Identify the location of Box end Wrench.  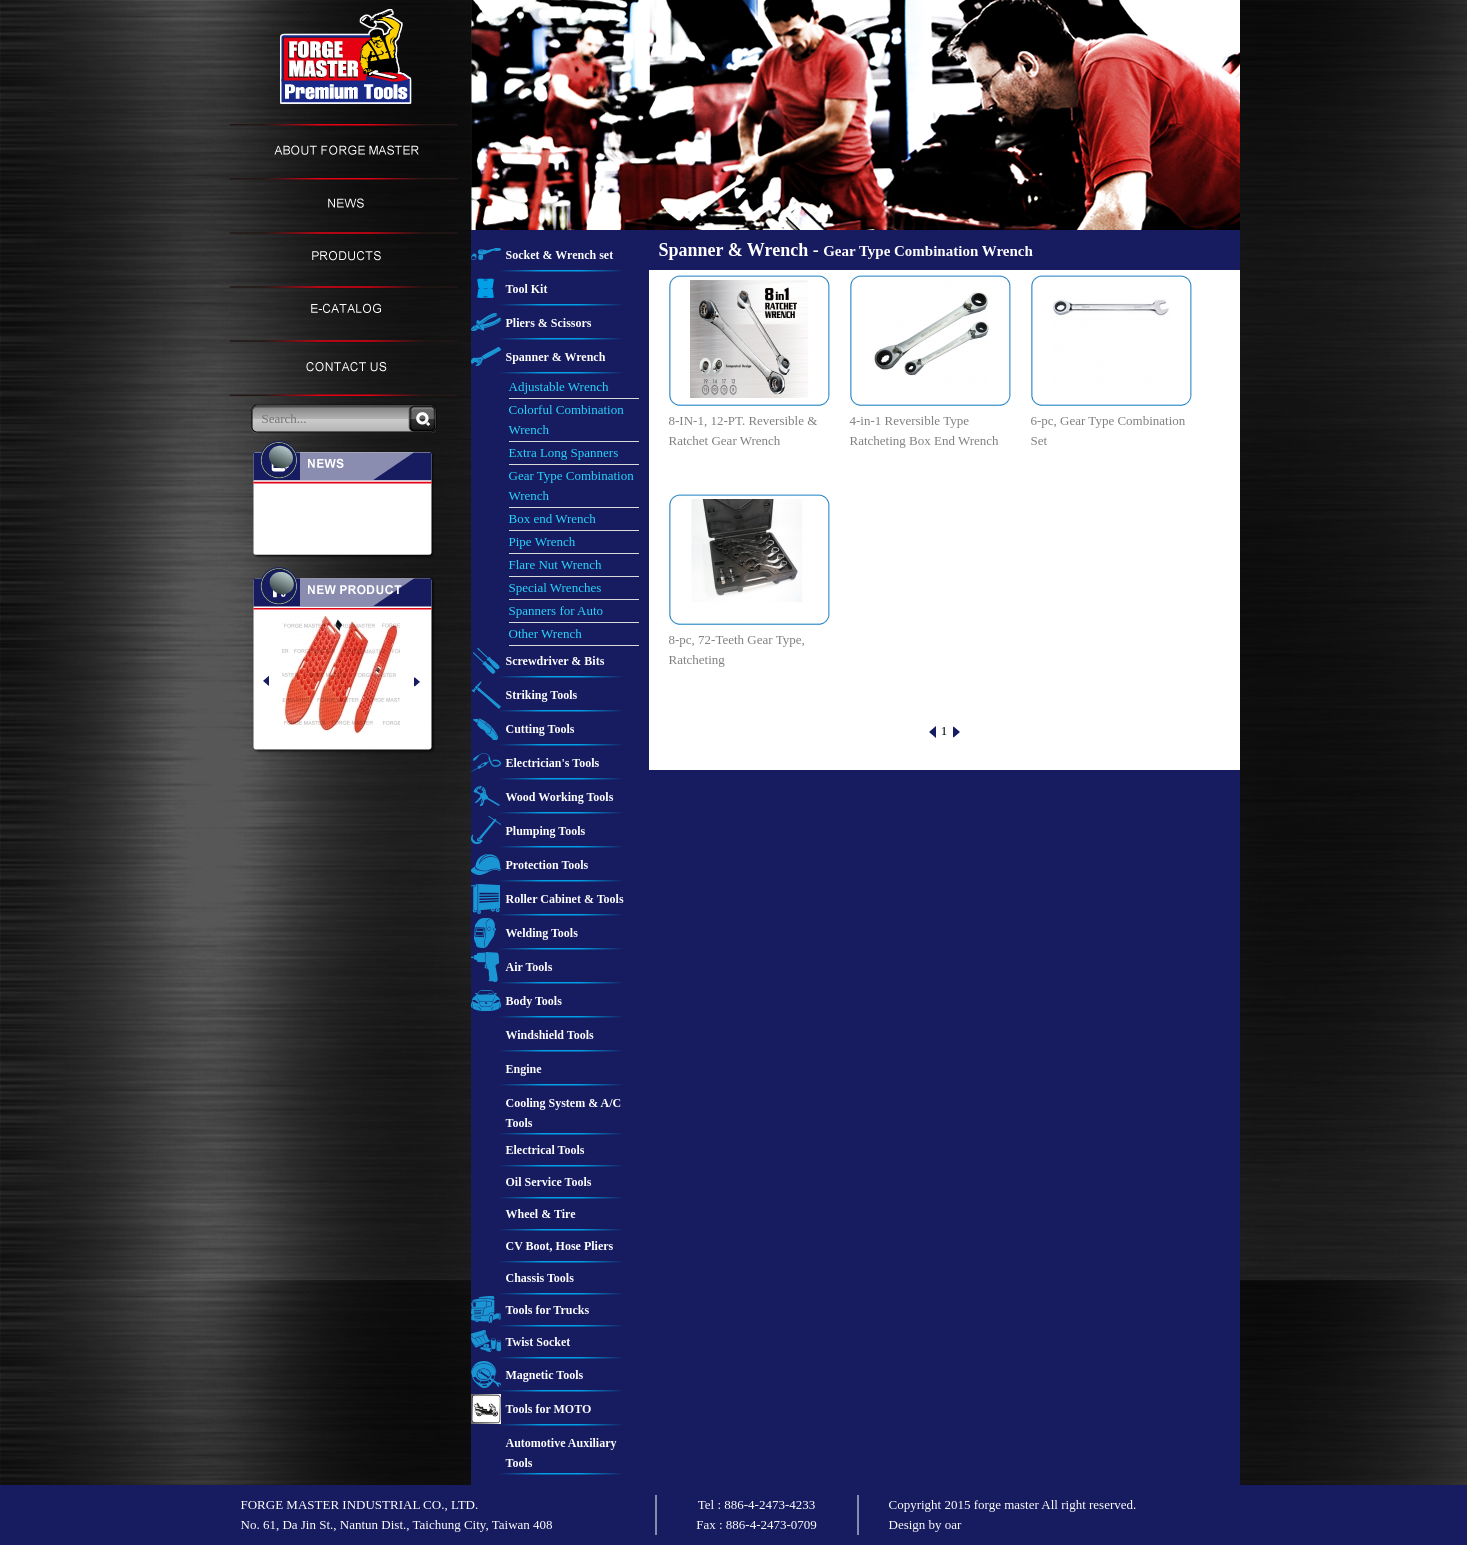
(552, 518).